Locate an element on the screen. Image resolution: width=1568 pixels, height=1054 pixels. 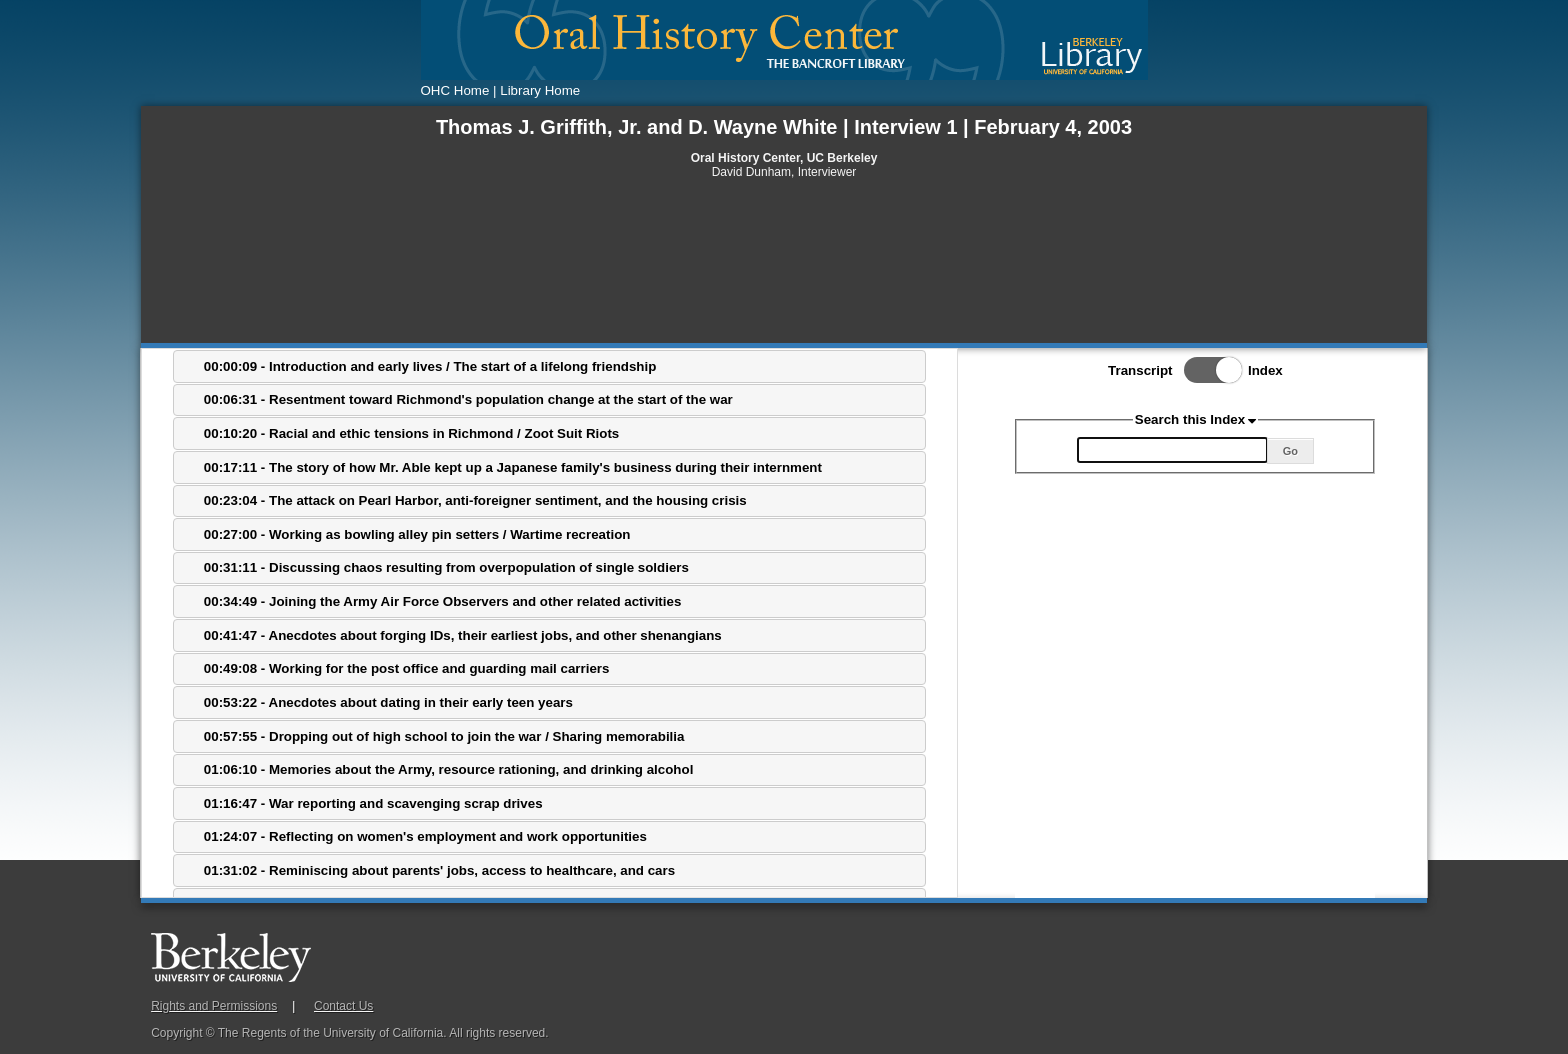
00:23:04 - The attack on Pearl Harbor, anti-foreigner sentiment, and the housing crisis is located at coordinates (475, 500).